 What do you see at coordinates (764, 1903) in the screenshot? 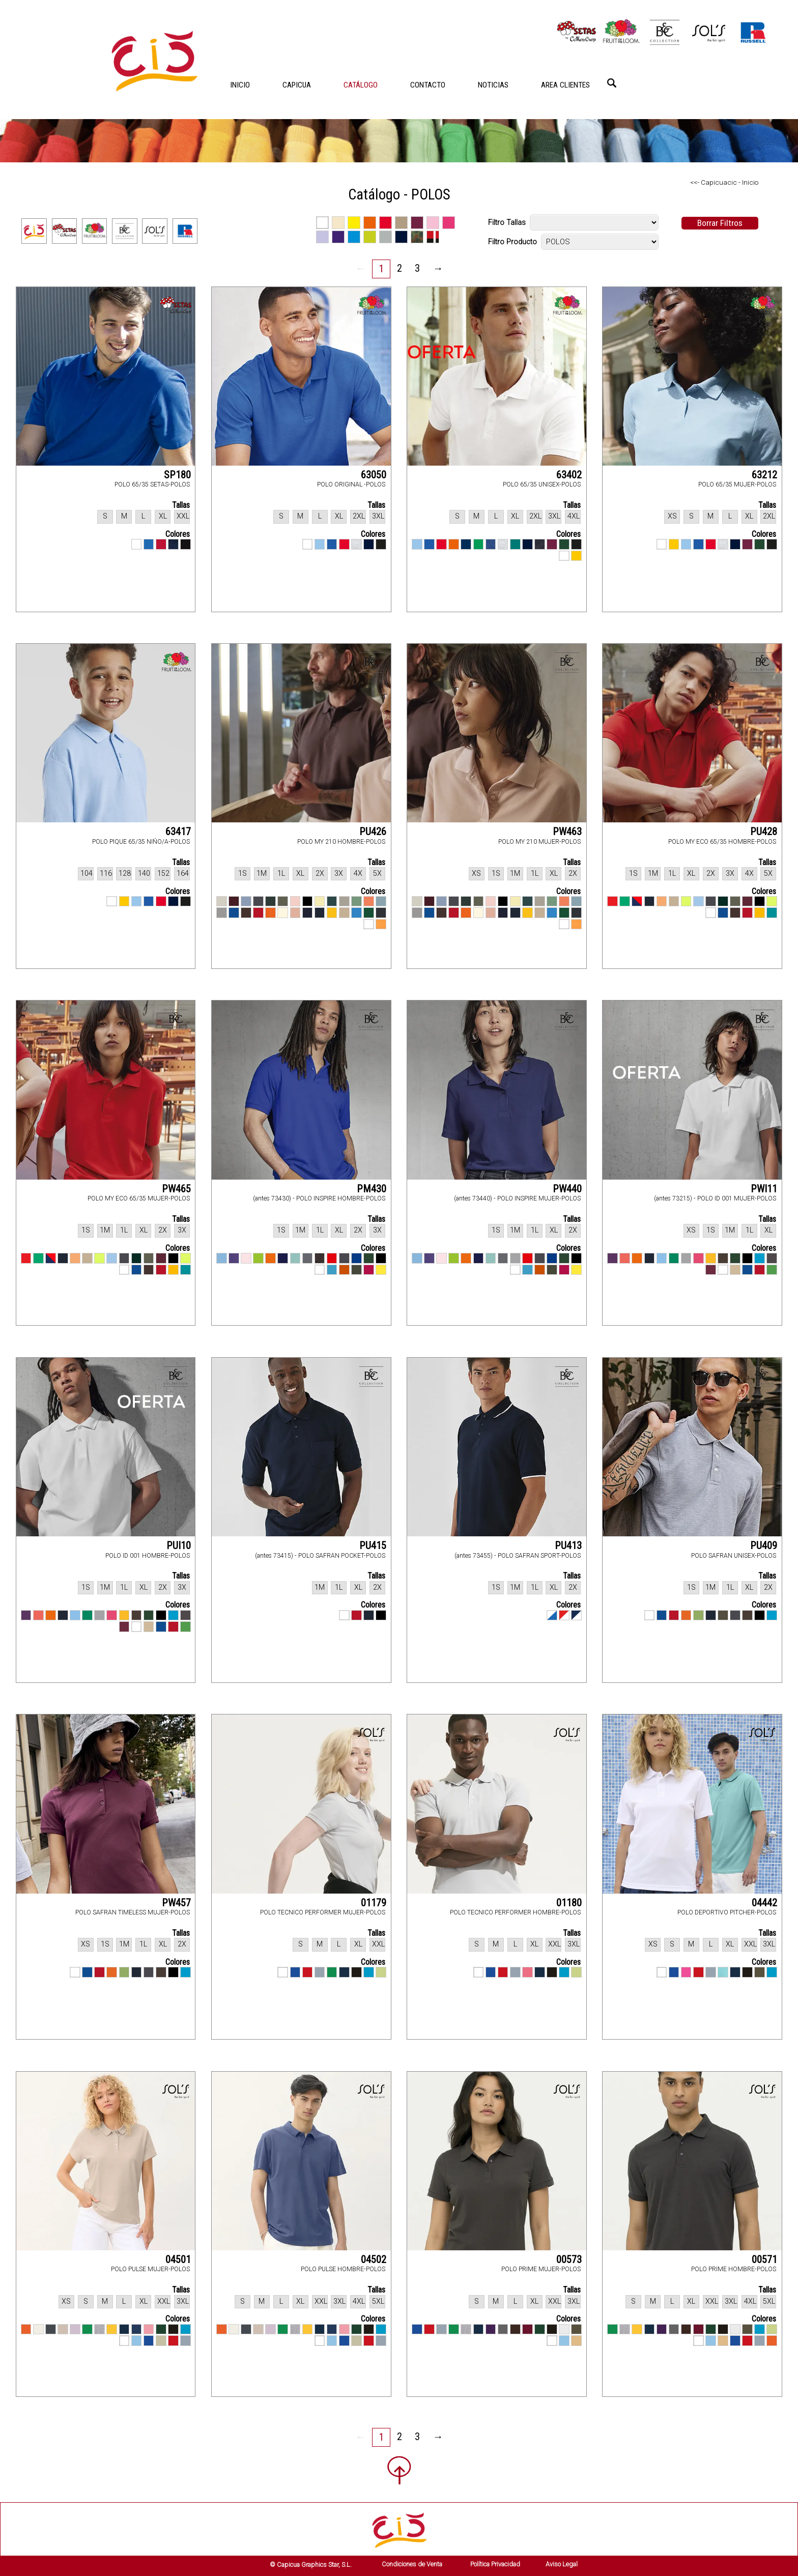
I see `04442` at bounding box center [764, 1903].